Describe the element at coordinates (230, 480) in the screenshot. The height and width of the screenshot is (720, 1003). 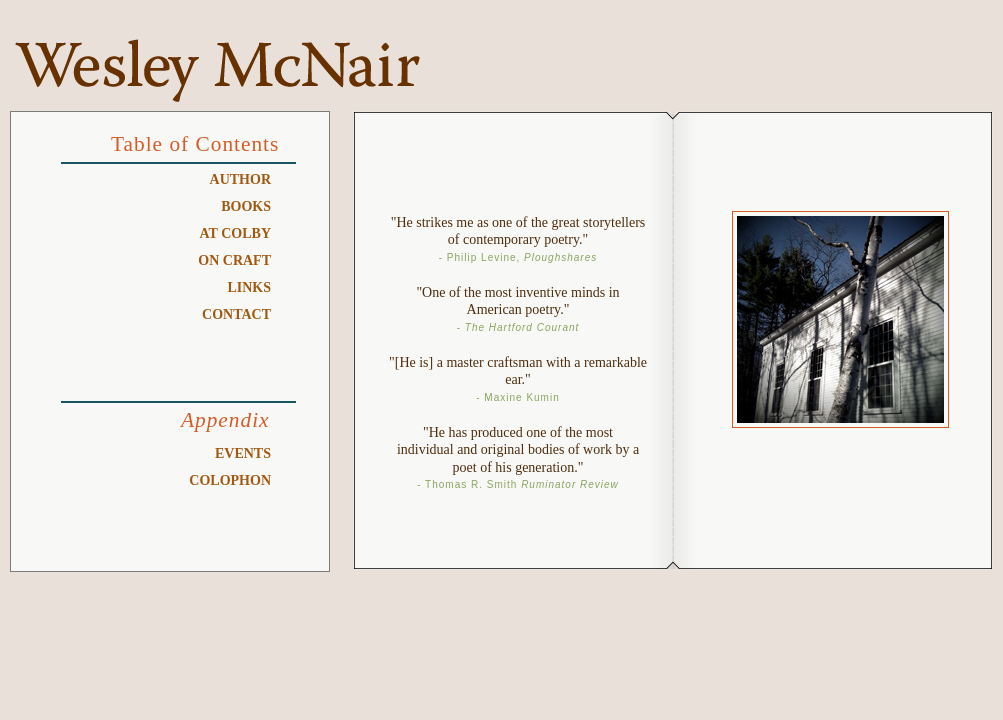
I see `Colophon` at that location.